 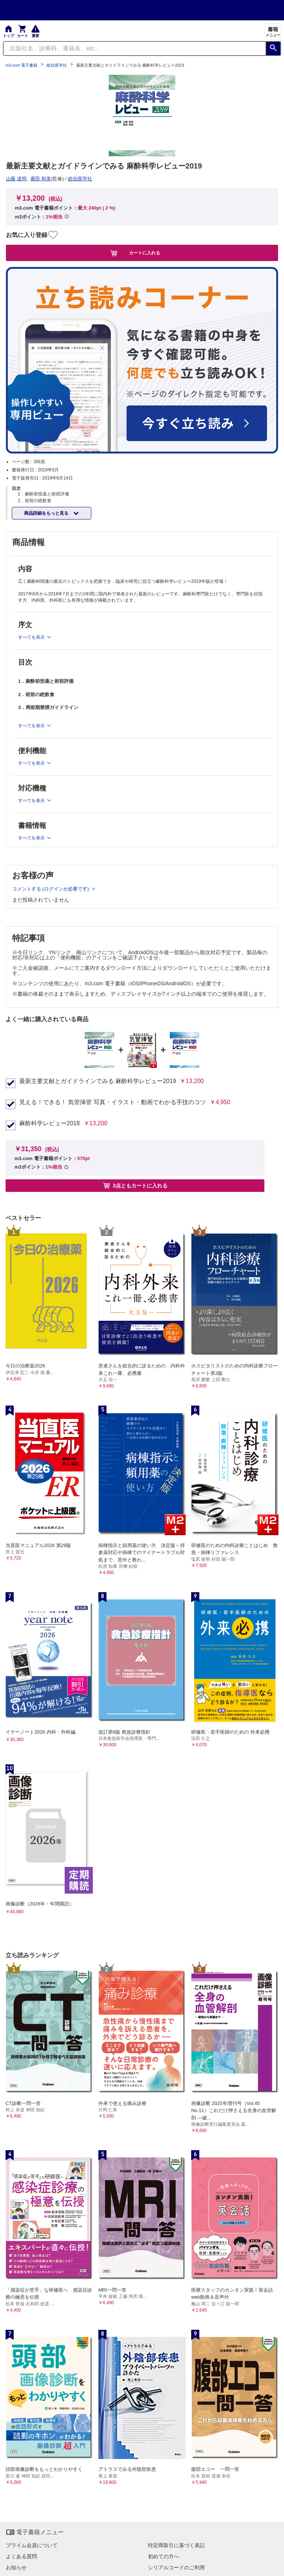 I want to click on よくある質問, so click(x=21, y=2556).